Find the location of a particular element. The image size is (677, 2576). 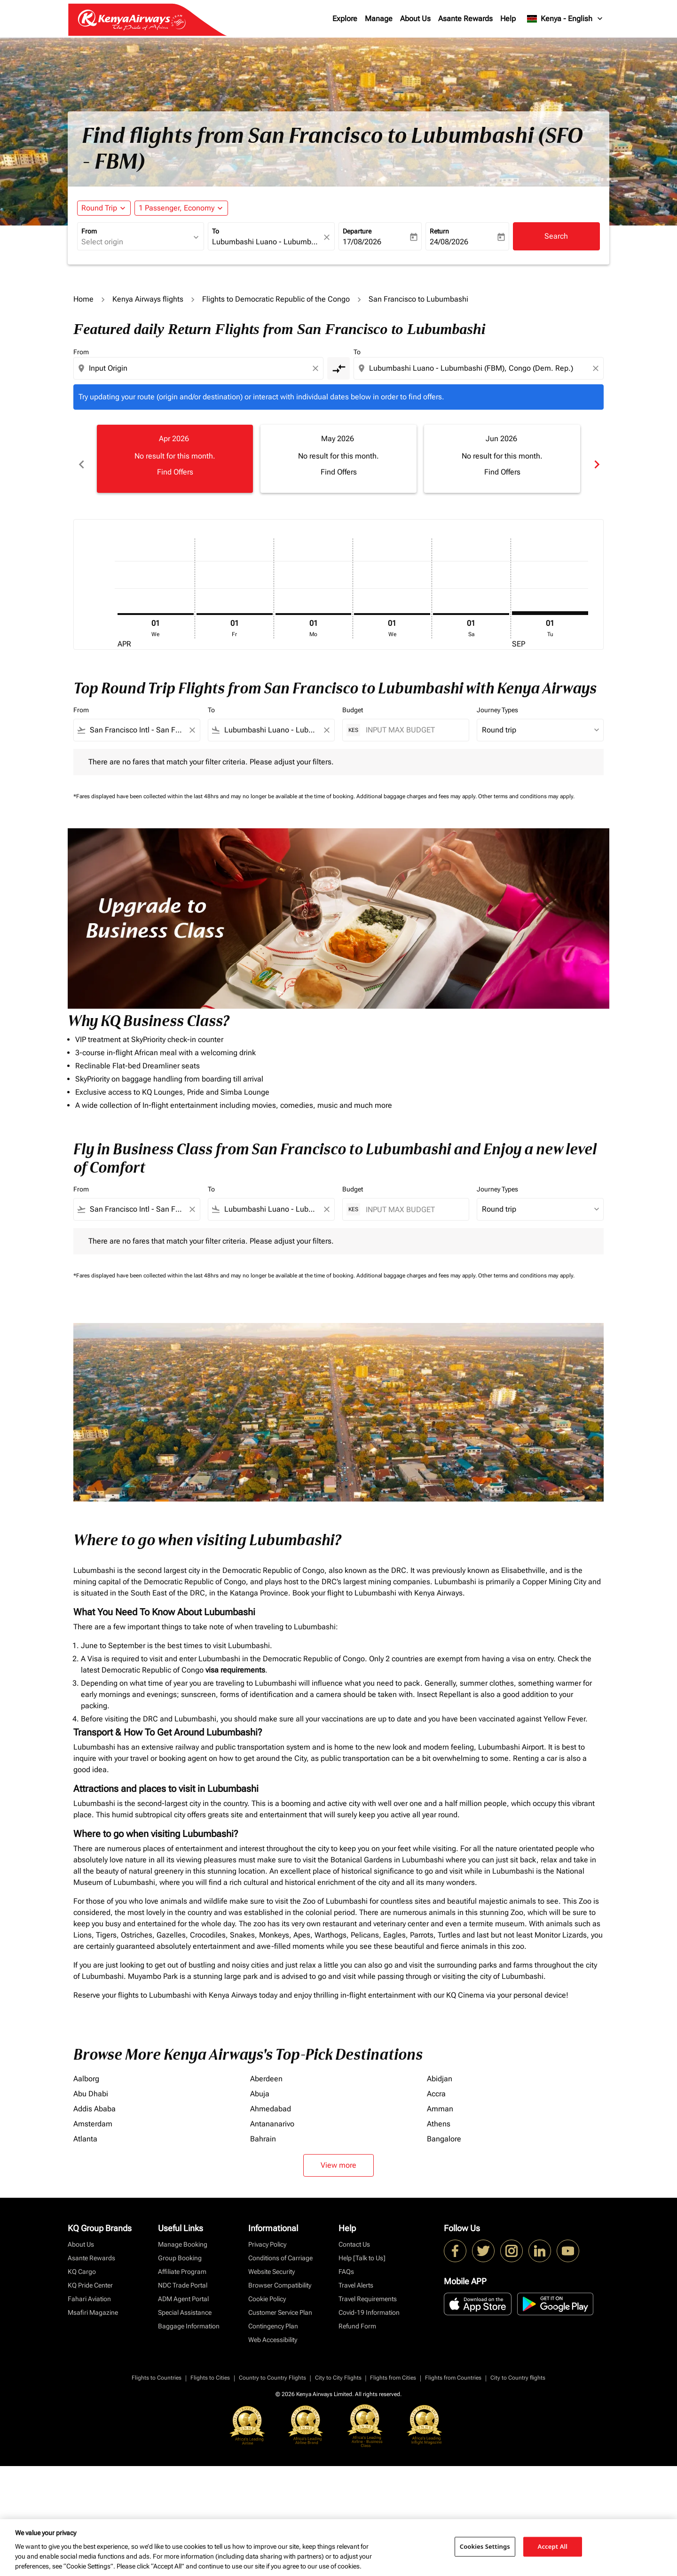

Flights from Countries is located at coordinates (453, 2367).